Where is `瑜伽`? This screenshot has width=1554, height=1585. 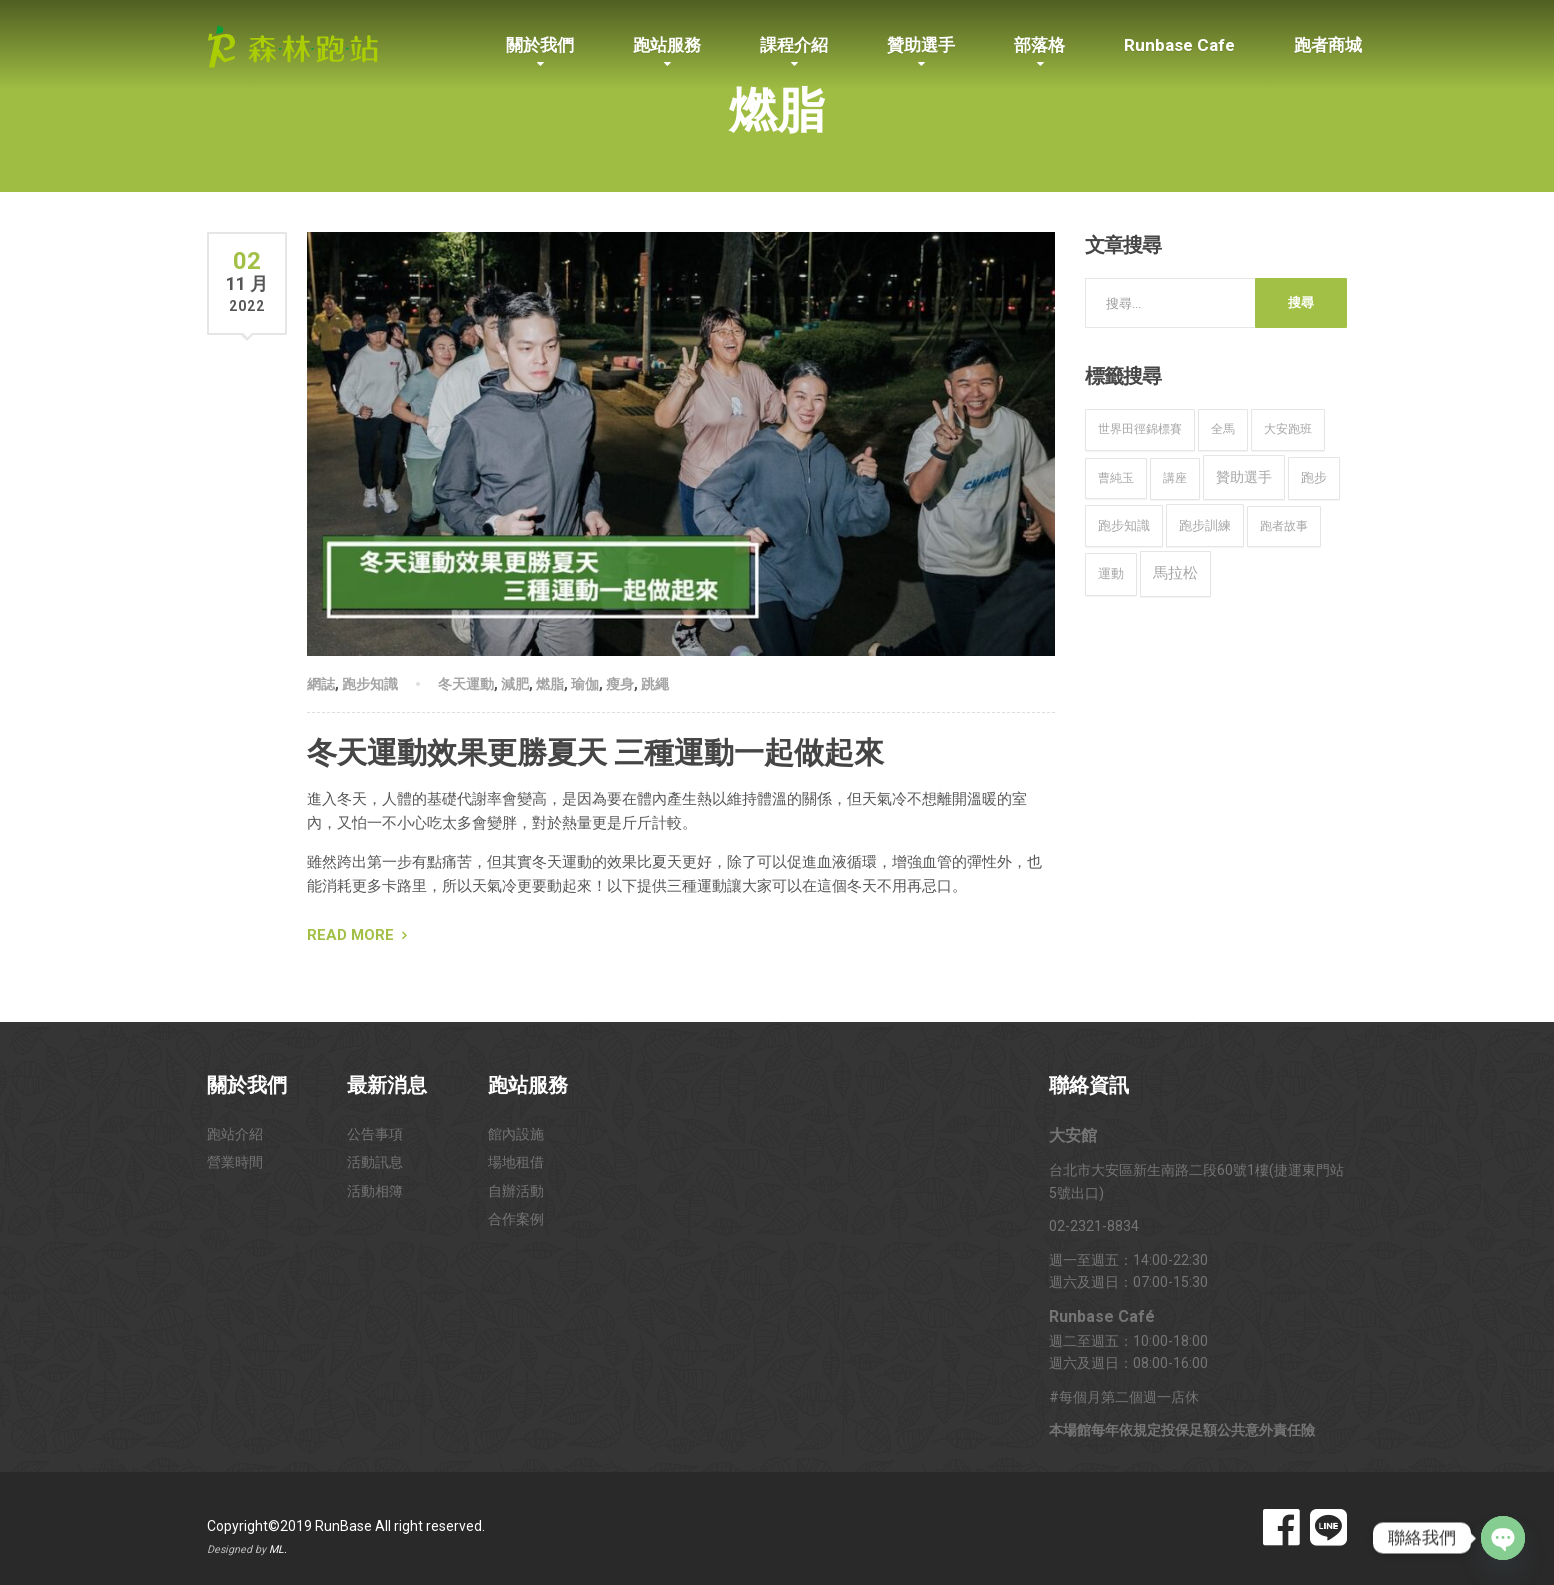 瑜伽 is located at coordinates (585, 684).